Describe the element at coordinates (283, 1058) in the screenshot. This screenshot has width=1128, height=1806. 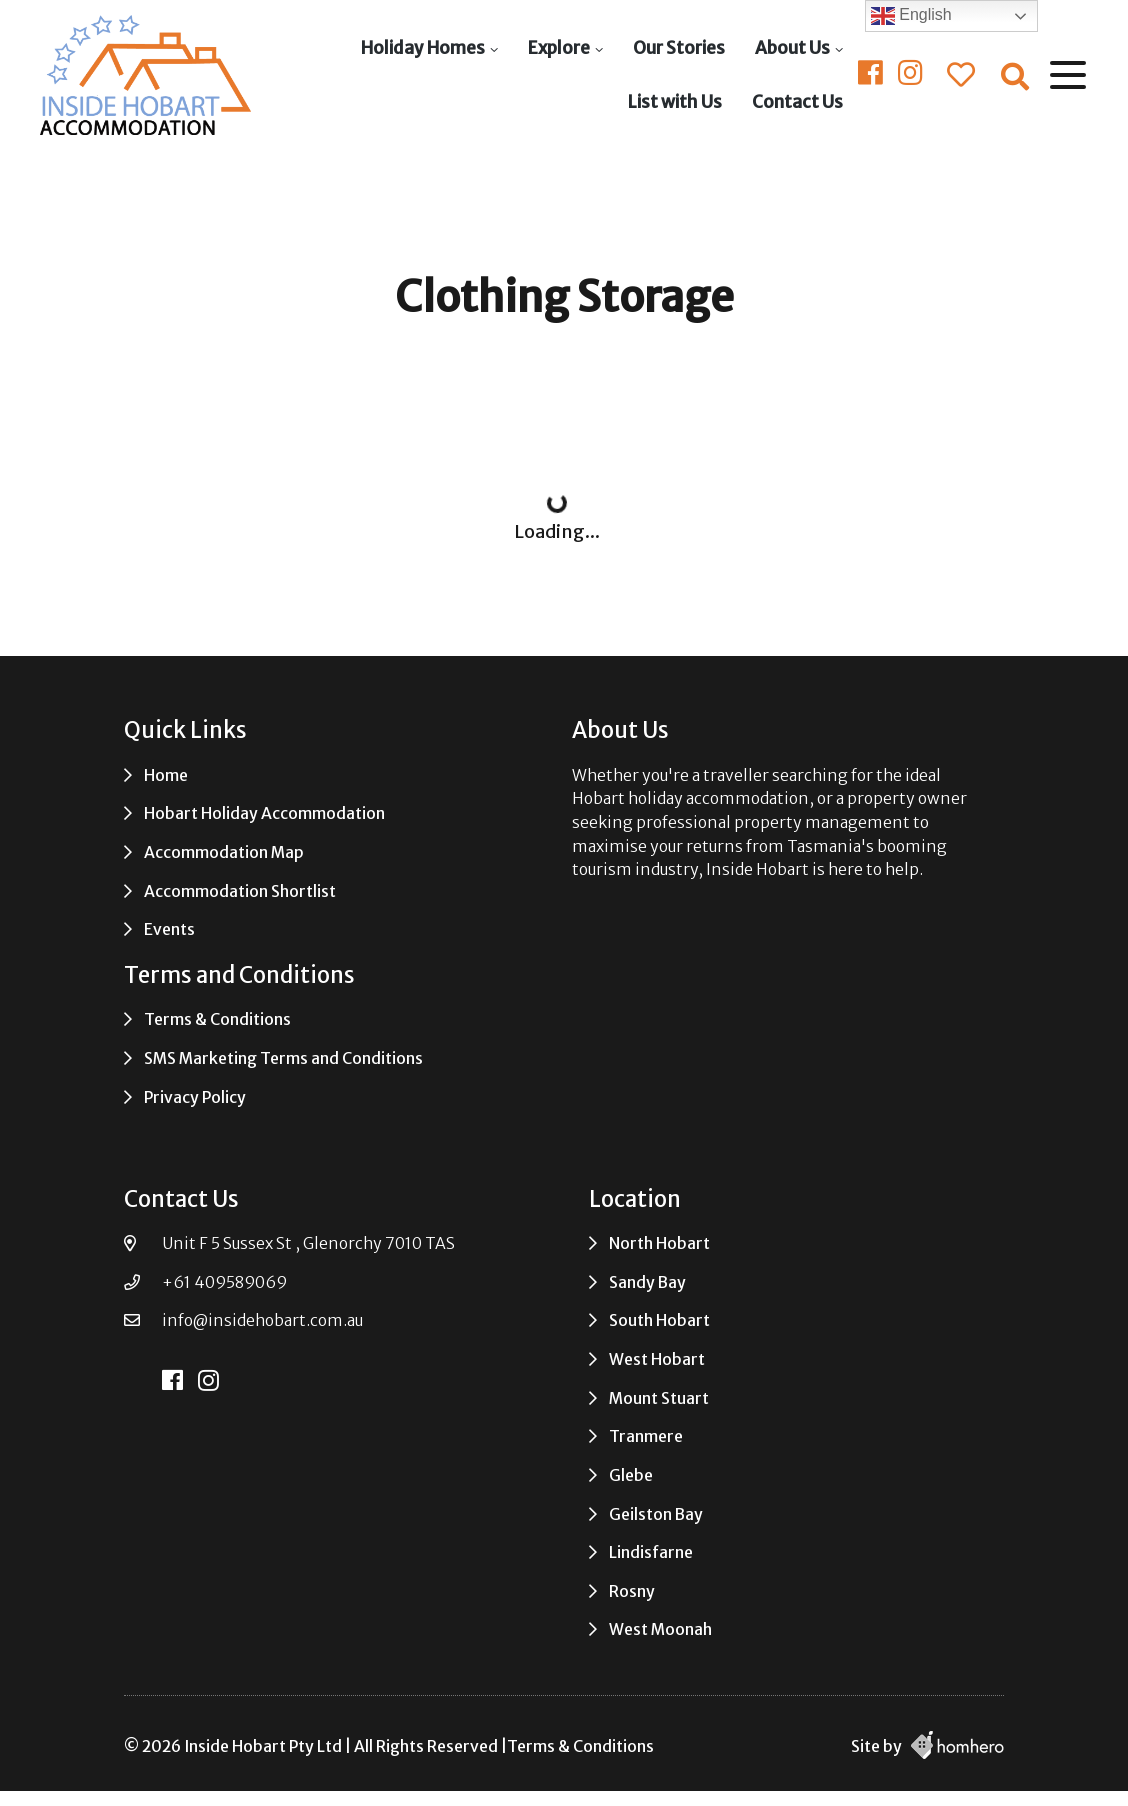
I see `SMS Marketing Terms and Conditions` at that location.